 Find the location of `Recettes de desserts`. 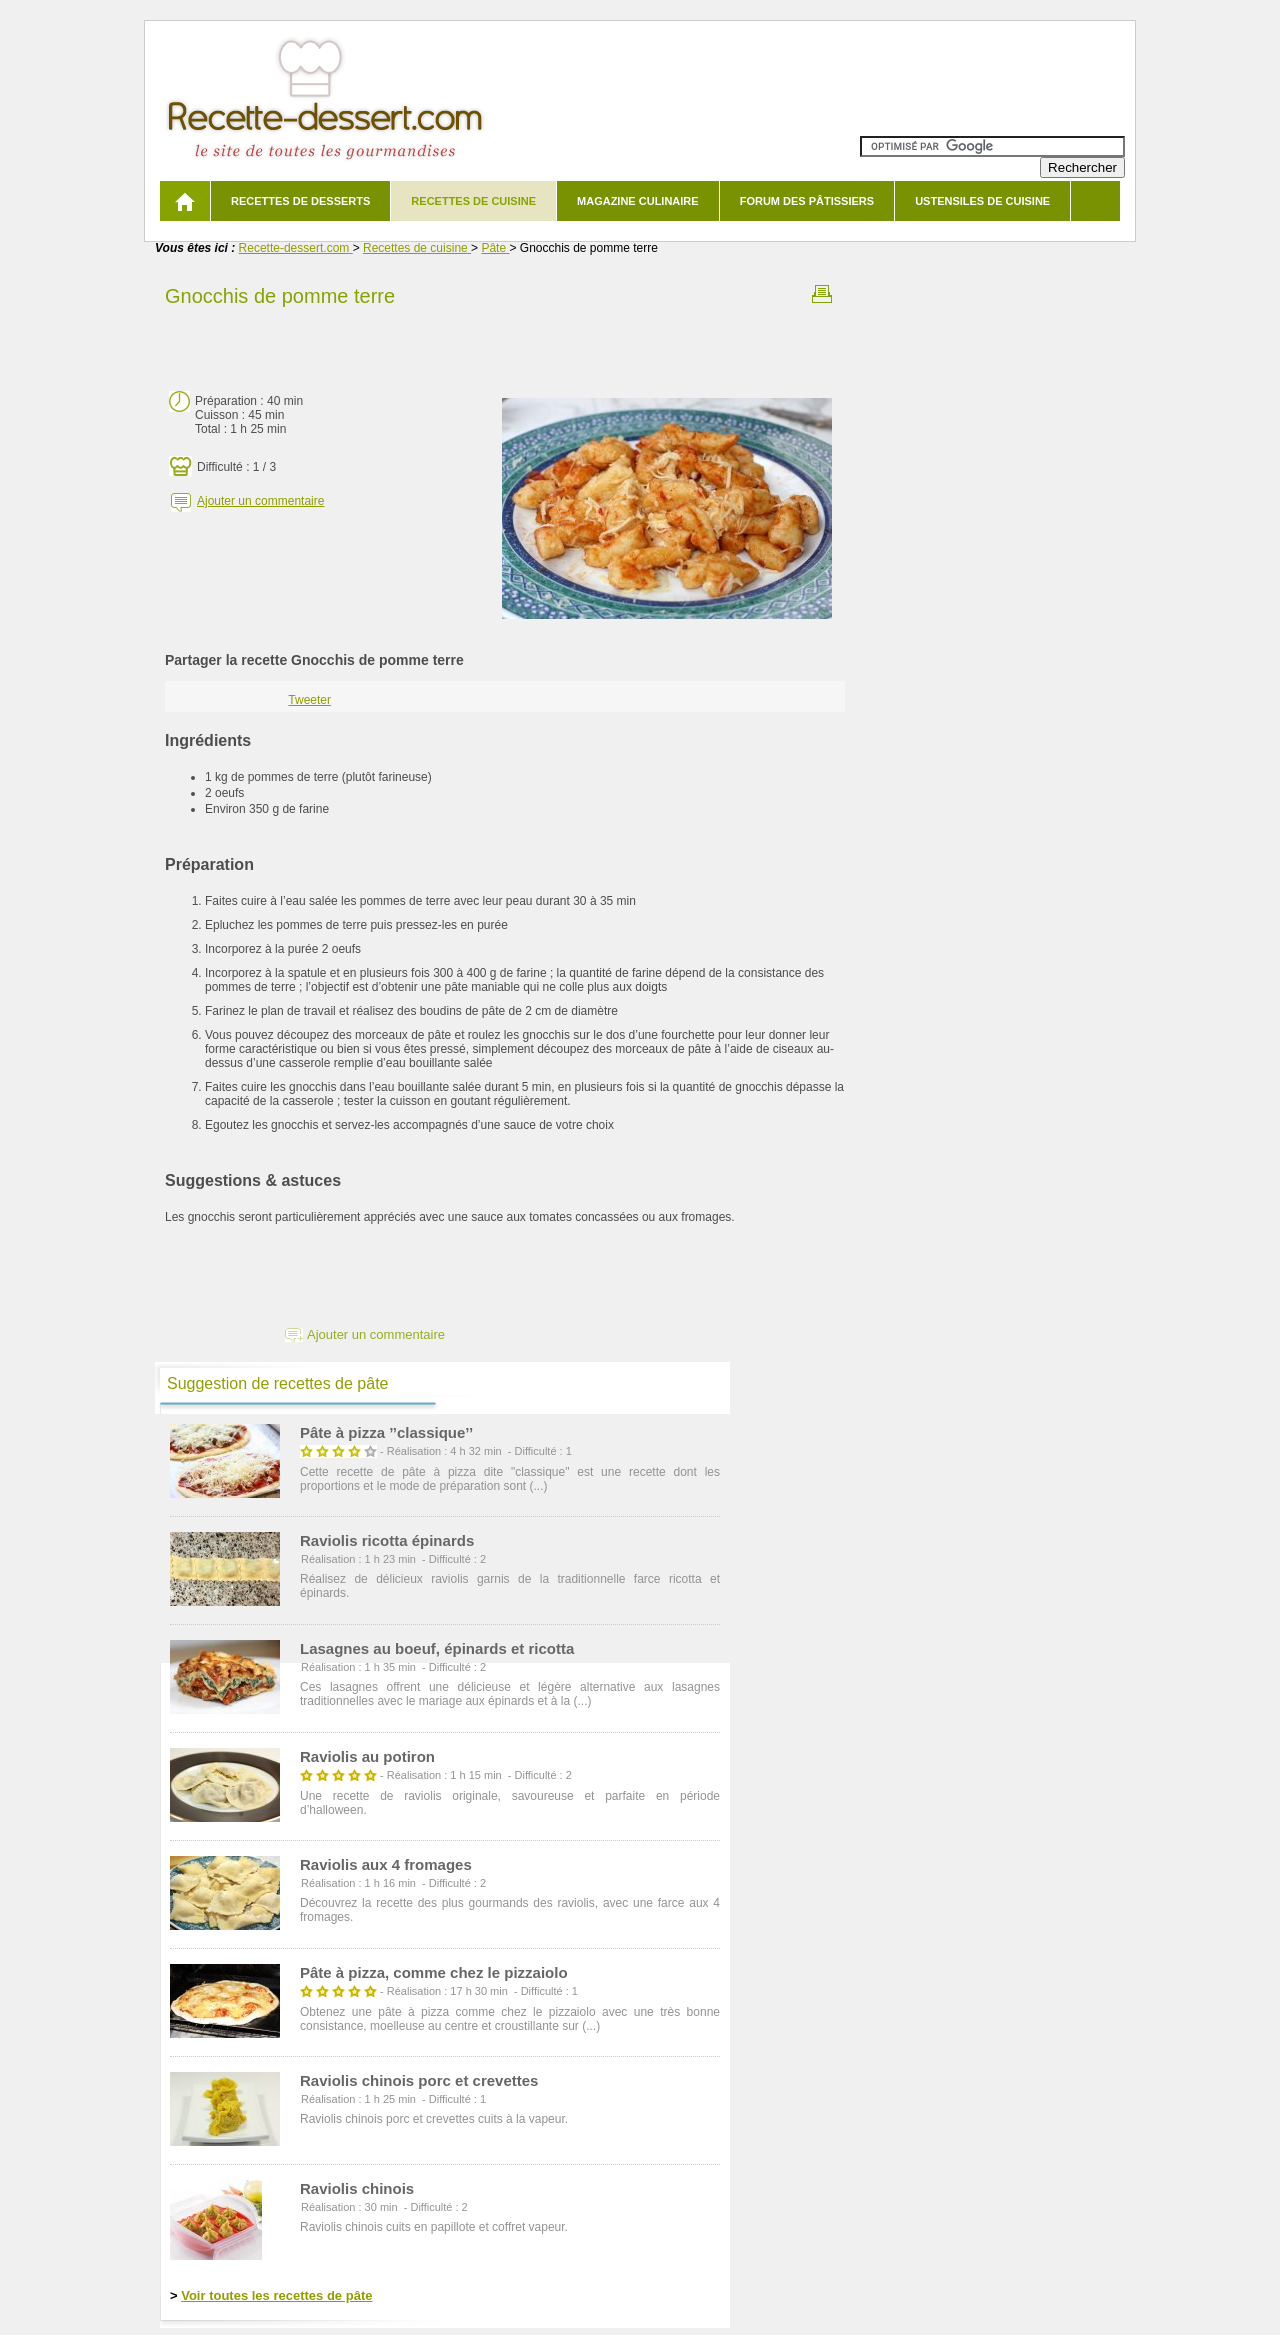

Recettes de desserts is located at coordinates (300, 201).